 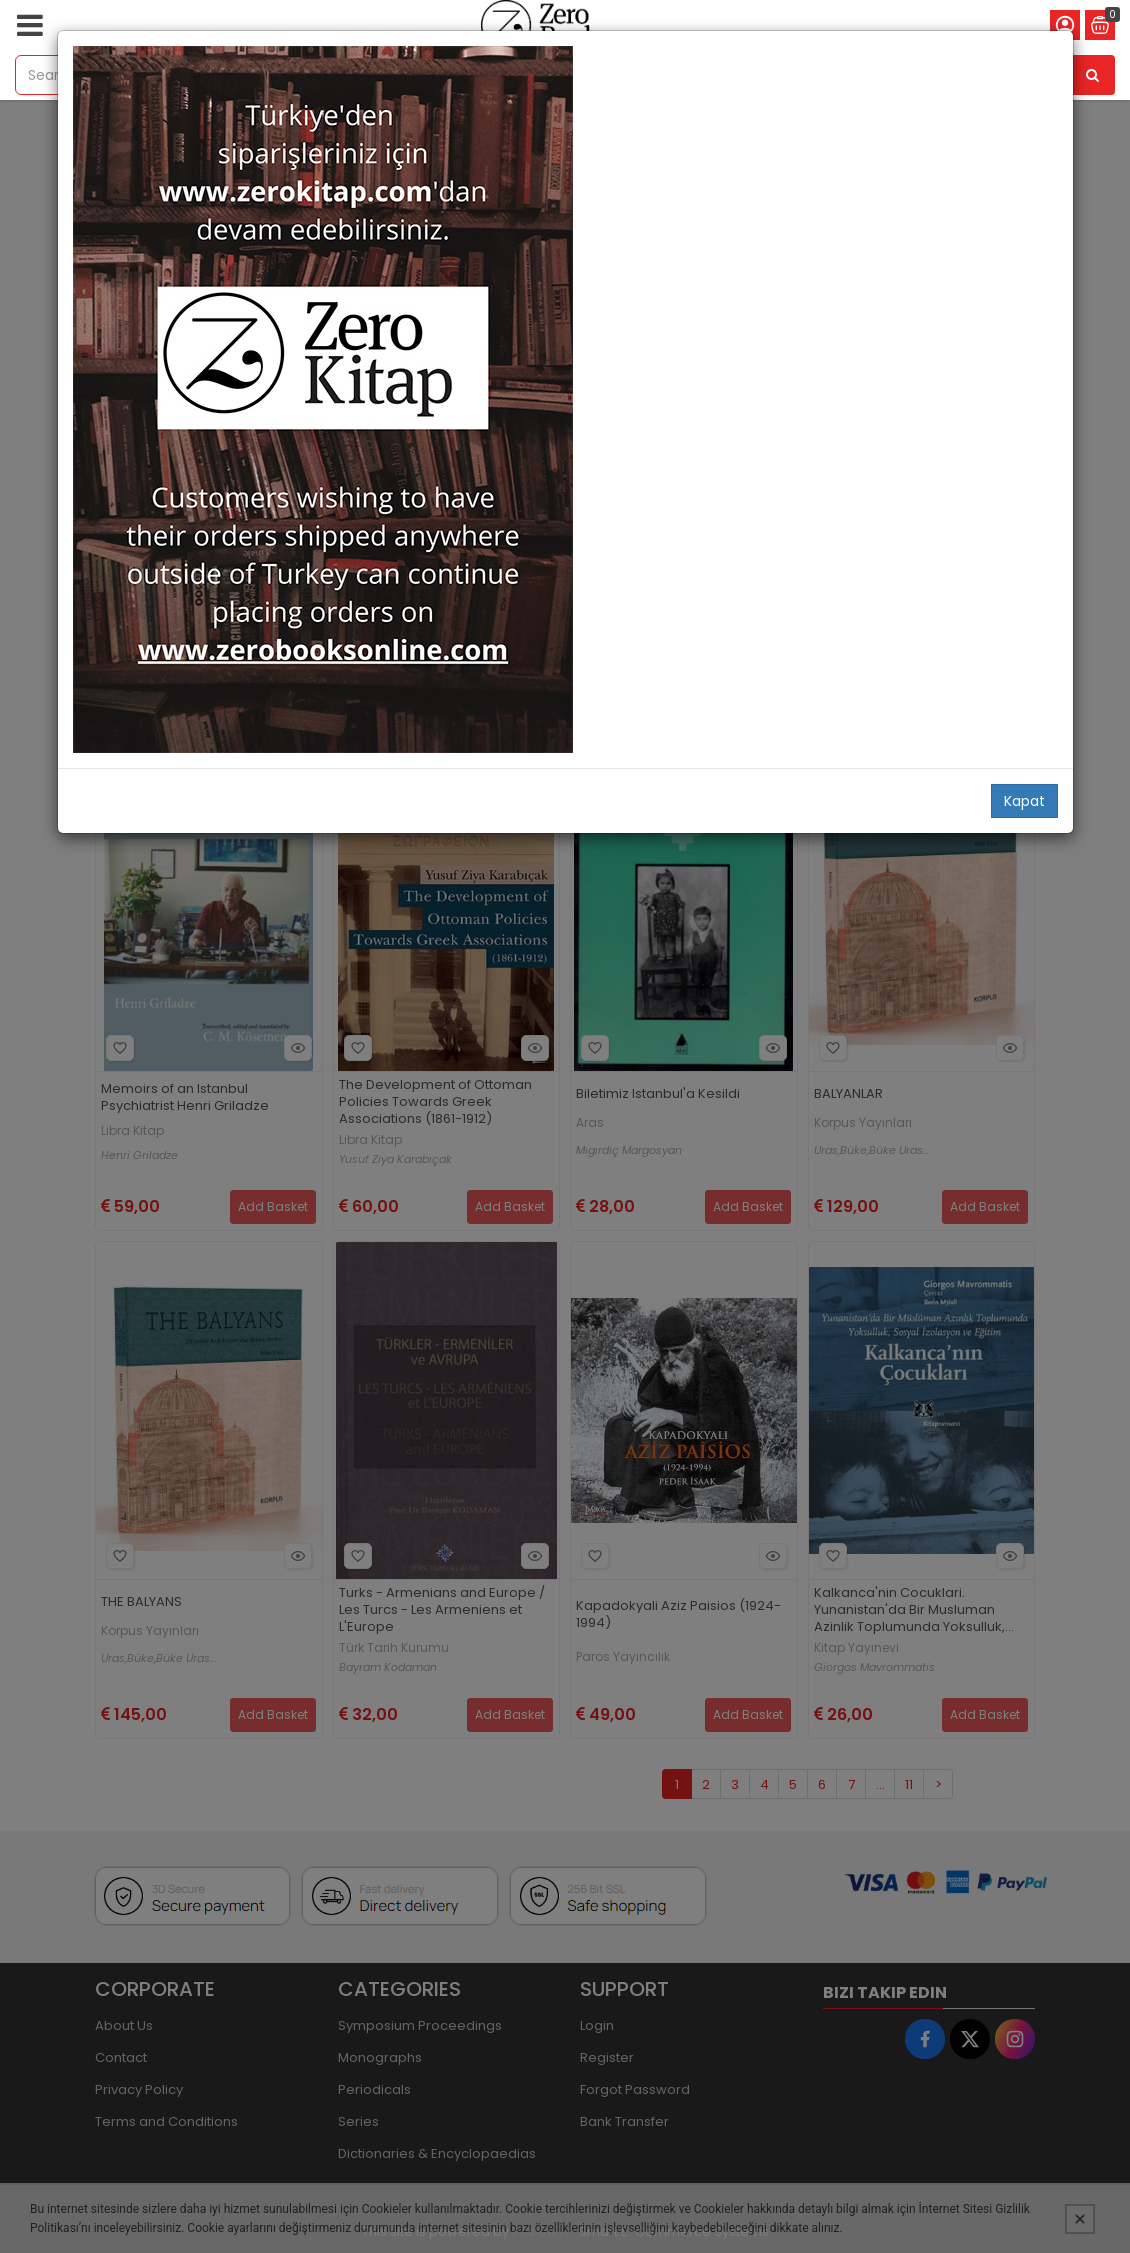 I want to click on Kapat, so click(x=1024, y=801).